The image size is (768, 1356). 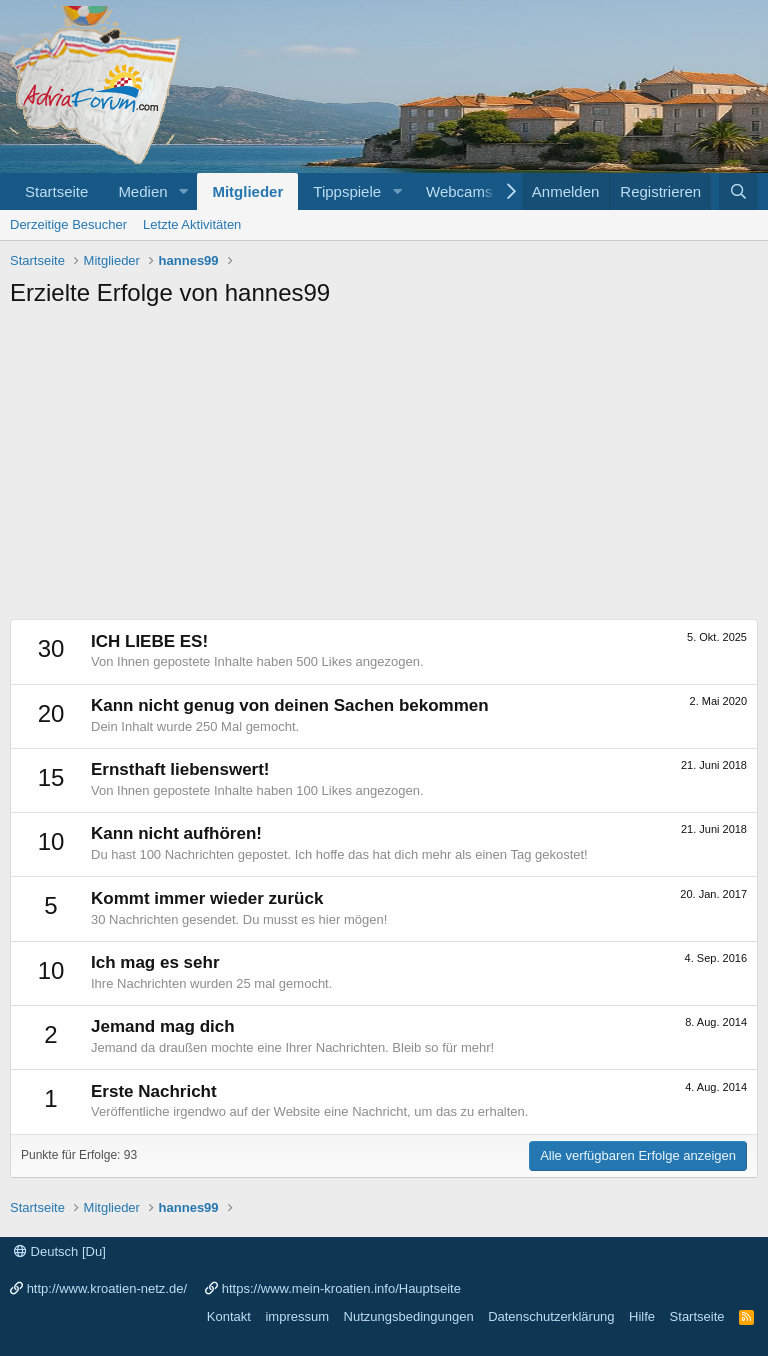 I want to click on Kontakt, so click(x=229, y=1316).